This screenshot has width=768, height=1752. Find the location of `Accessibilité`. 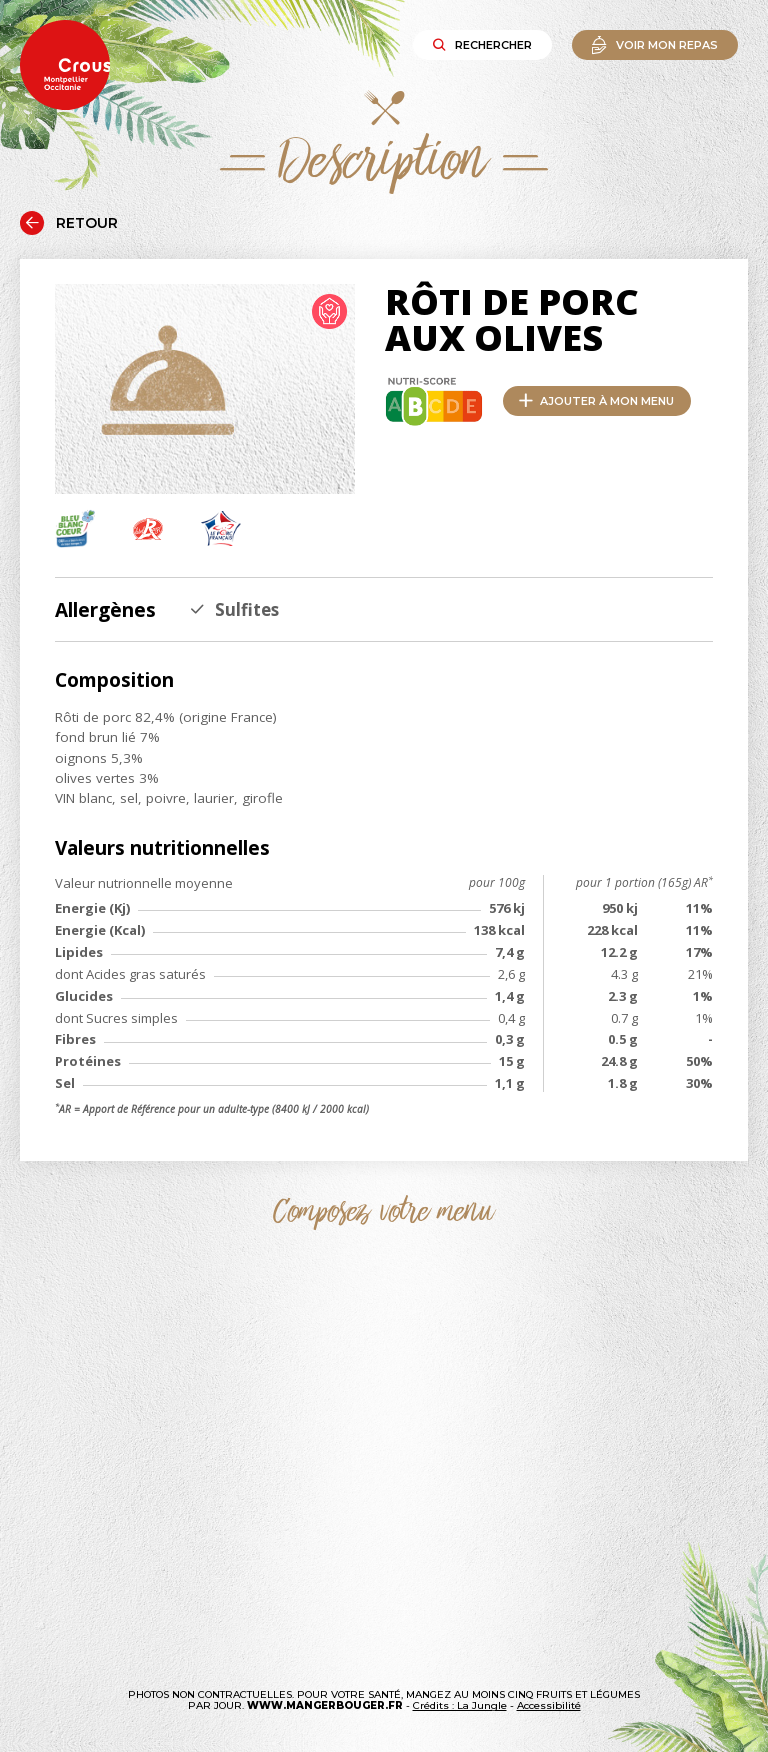

Accessibilité is located at coordinates (549, 1705).